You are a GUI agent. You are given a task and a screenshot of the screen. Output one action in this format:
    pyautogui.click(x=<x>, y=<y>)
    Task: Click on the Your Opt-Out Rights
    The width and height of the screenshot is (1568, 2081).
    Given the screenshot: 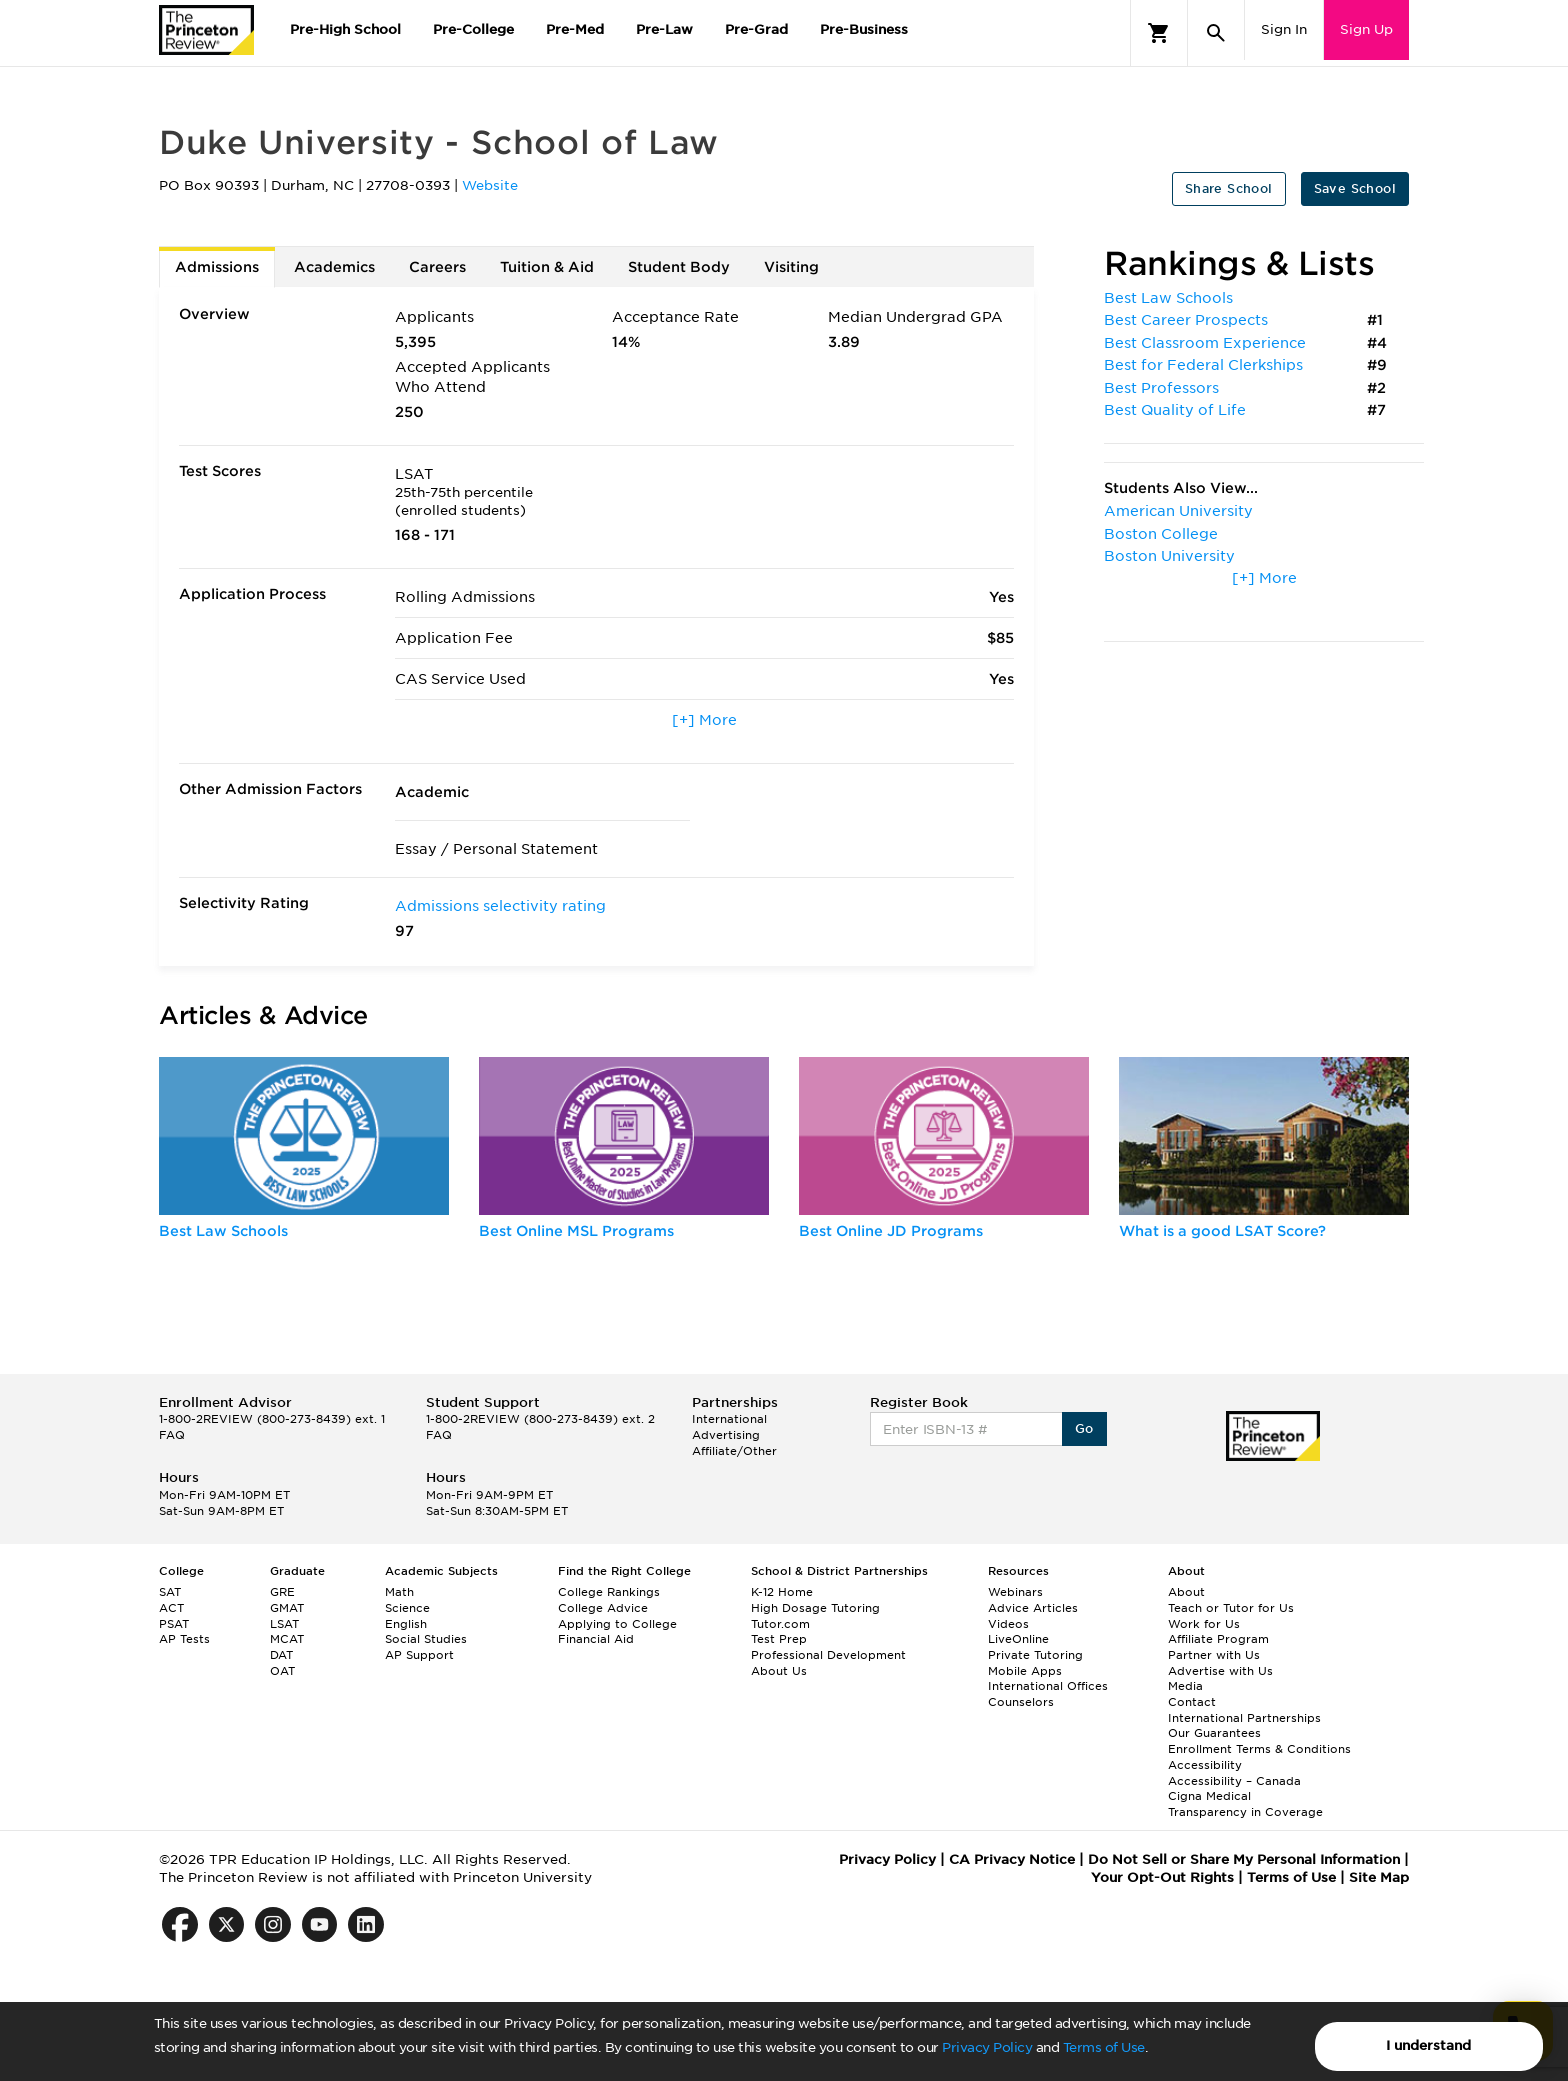 What is the action you would take?
    pyautogui.click(x=1162, y=1877)
    